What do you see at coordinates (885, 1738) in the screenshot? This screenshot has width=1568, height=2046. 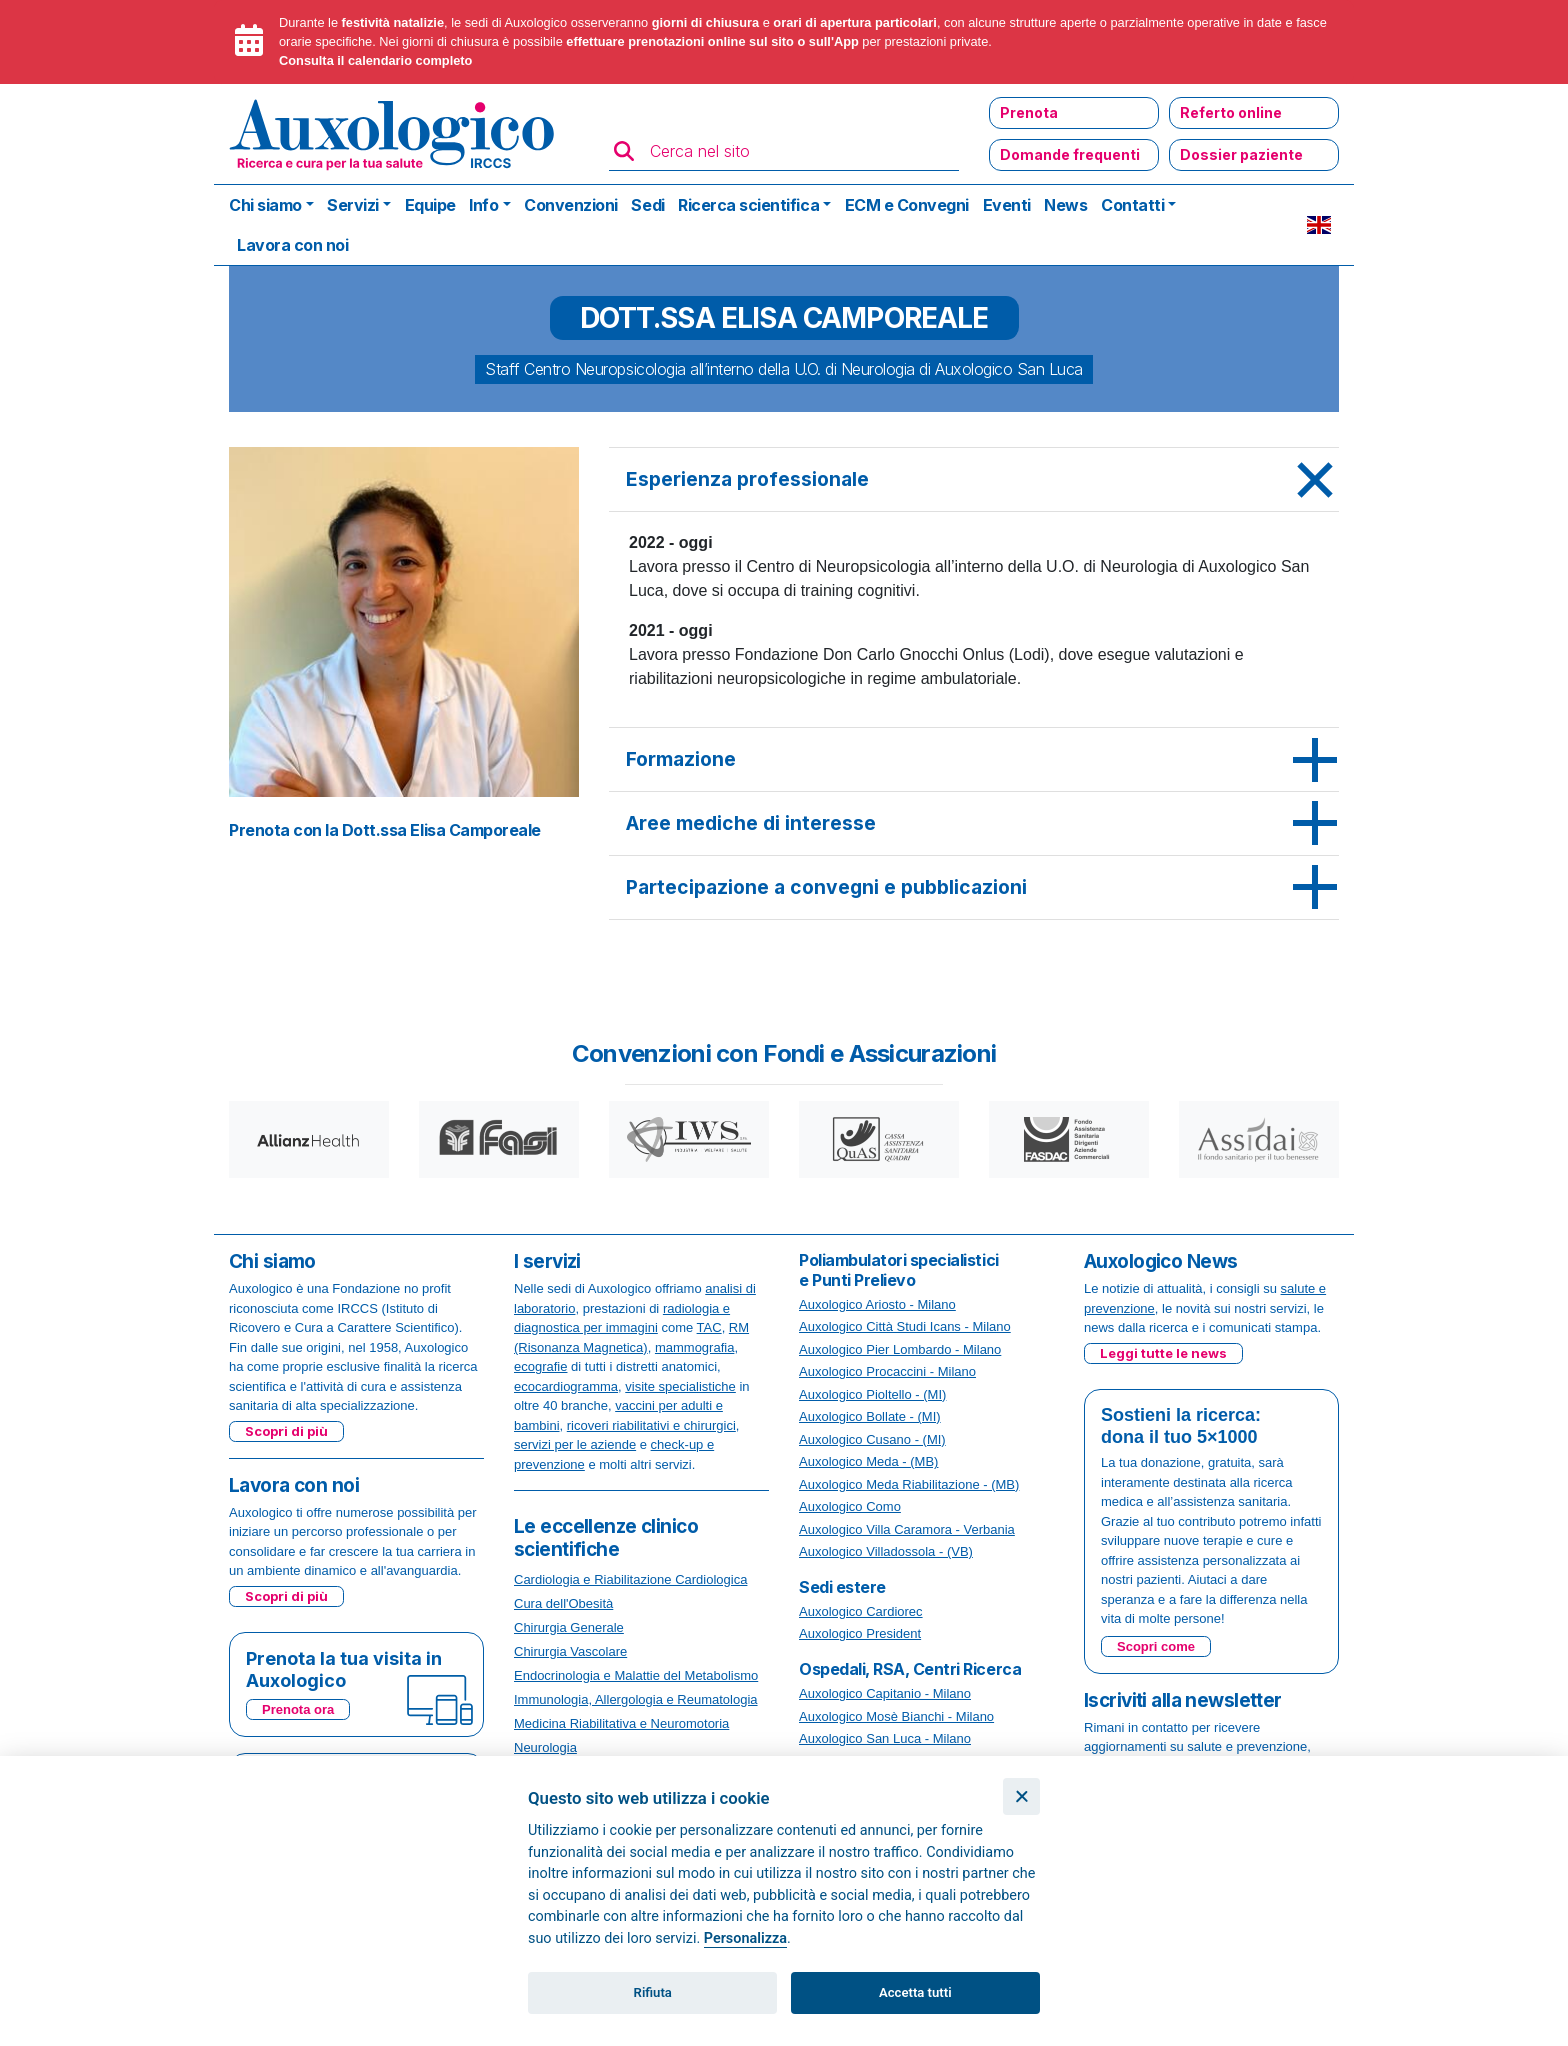 I see `Auxologico San Luca - Milano` at bounding box center [885, 1738].